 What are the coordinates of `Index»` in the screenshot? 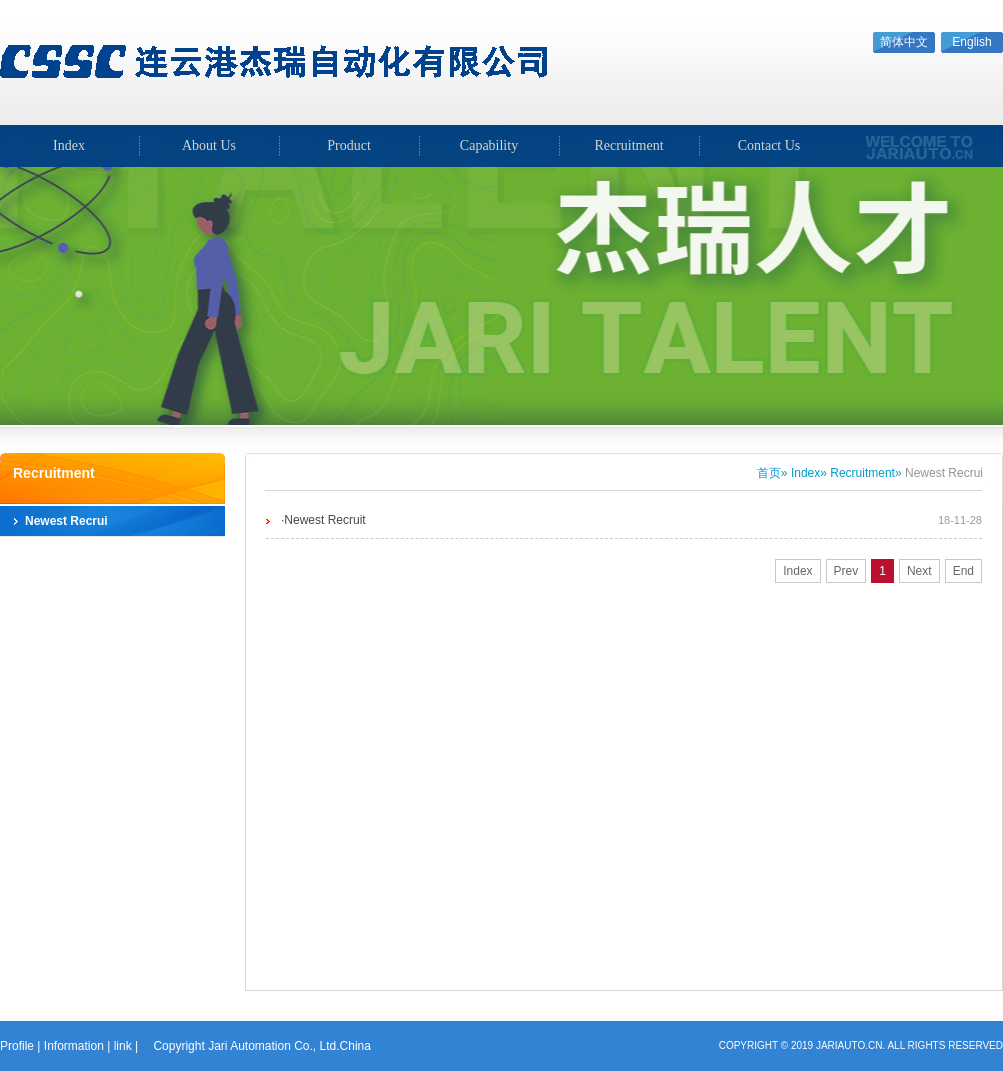 It's located at (809, 473).